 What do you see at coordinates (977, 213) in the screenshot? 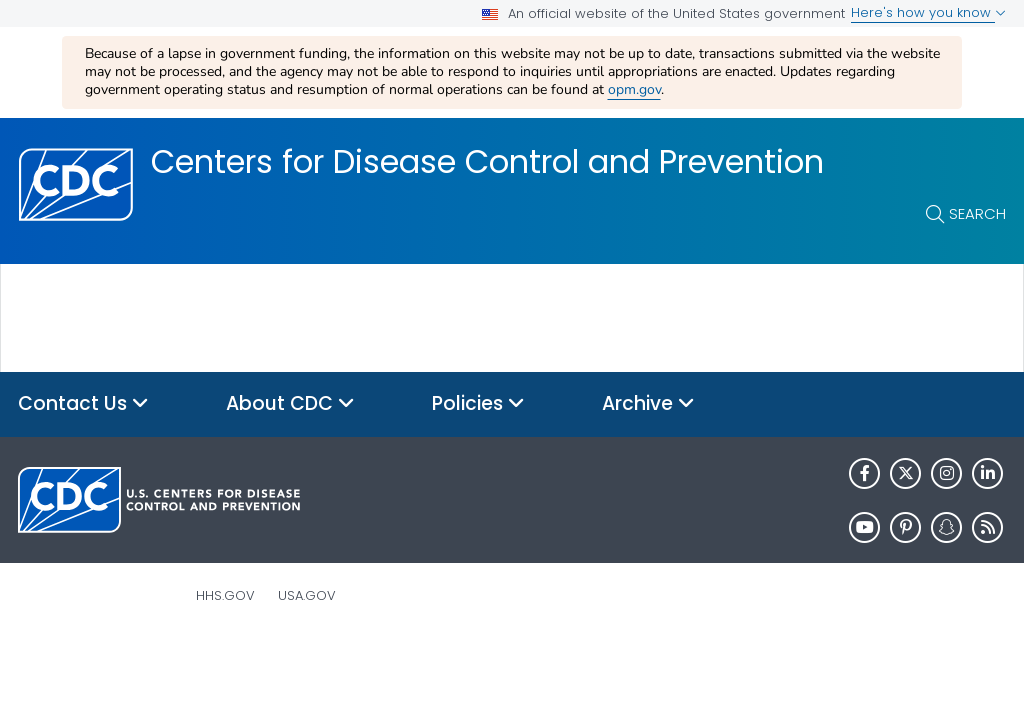
I see `Search` at bounding box center [977, 213].